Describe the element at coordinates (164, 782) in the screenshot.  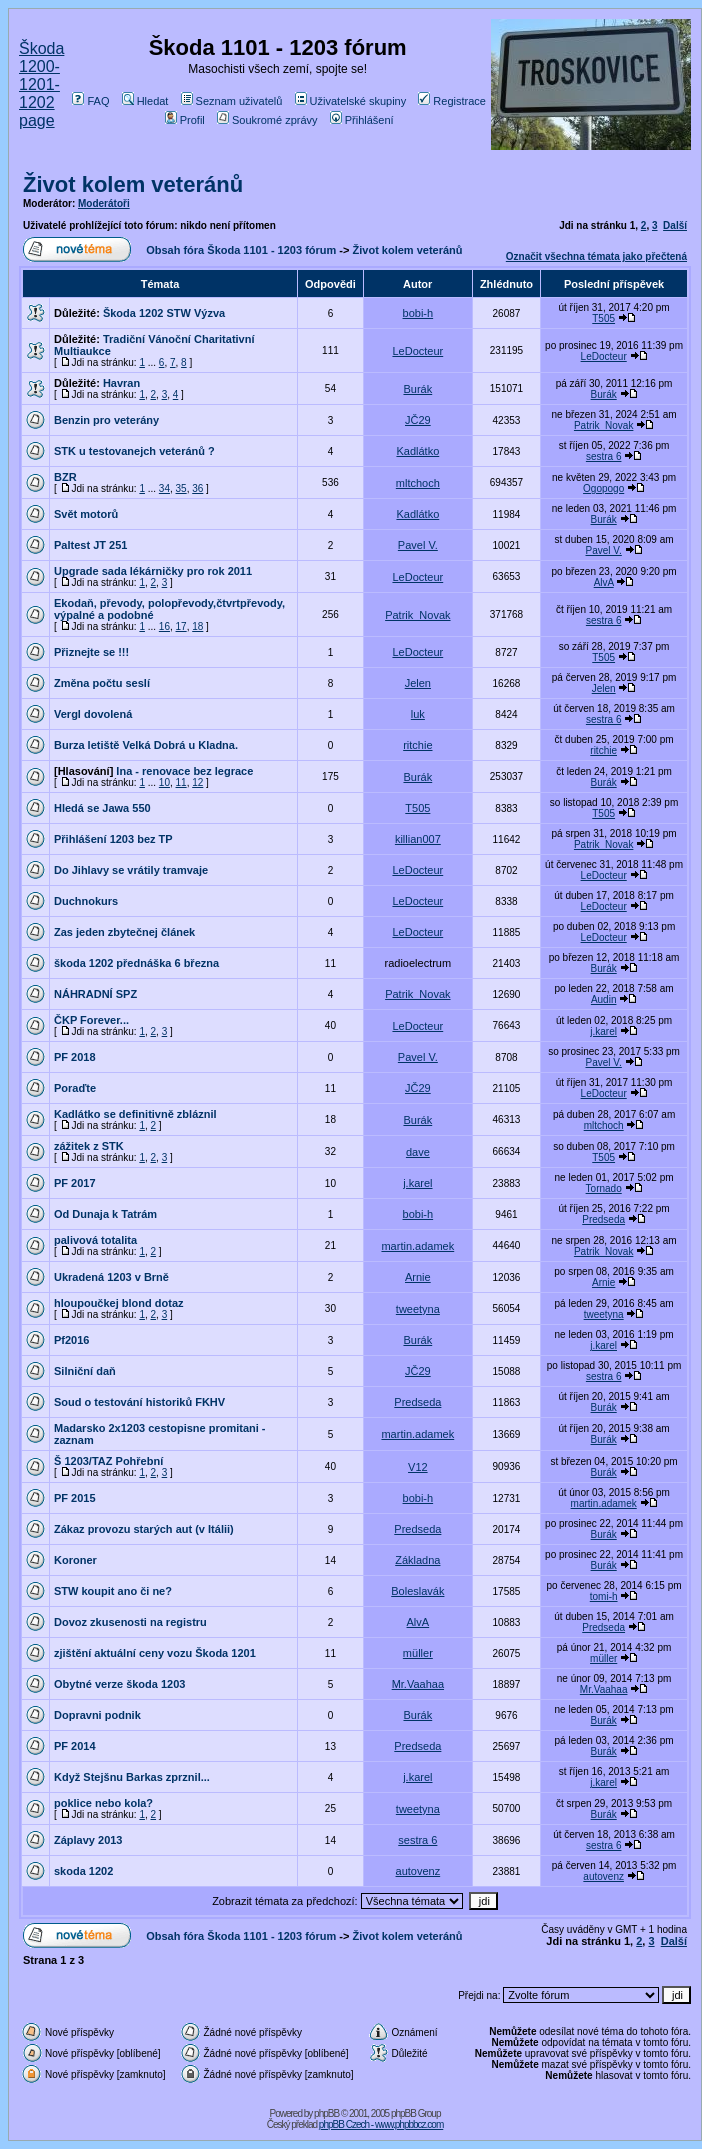
I see `10` at that location.